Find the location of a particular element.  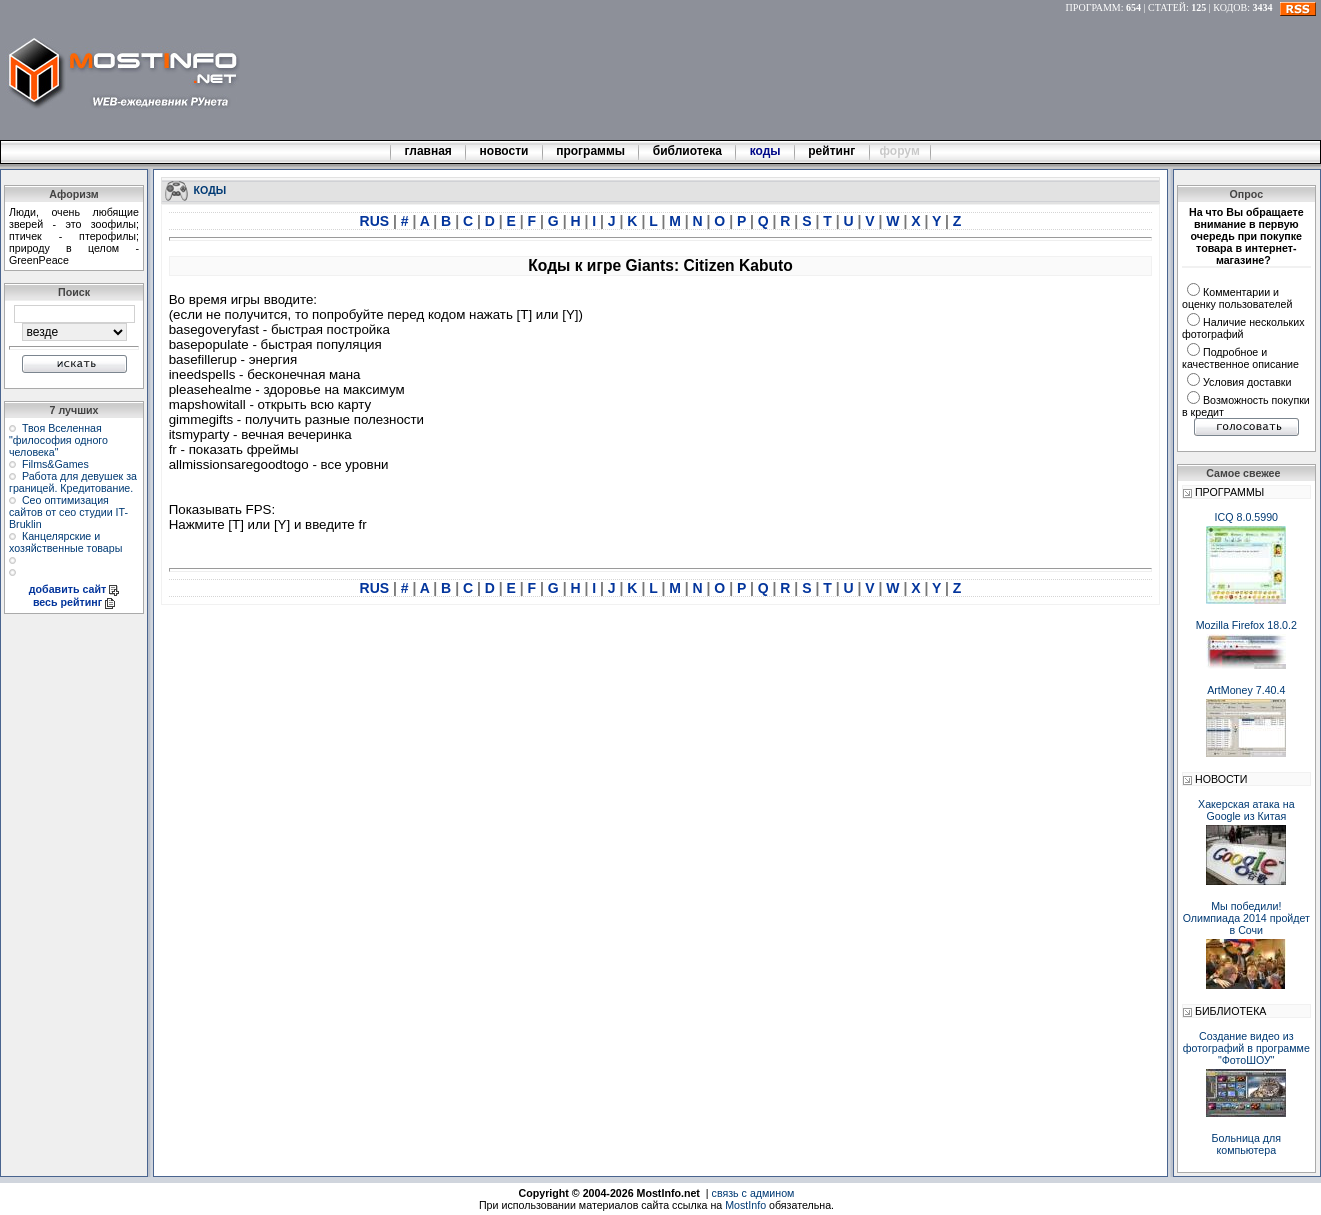

Сео оптимизация сайтов от сео студии IT-Bruklin is located at coordinates (68, 512).